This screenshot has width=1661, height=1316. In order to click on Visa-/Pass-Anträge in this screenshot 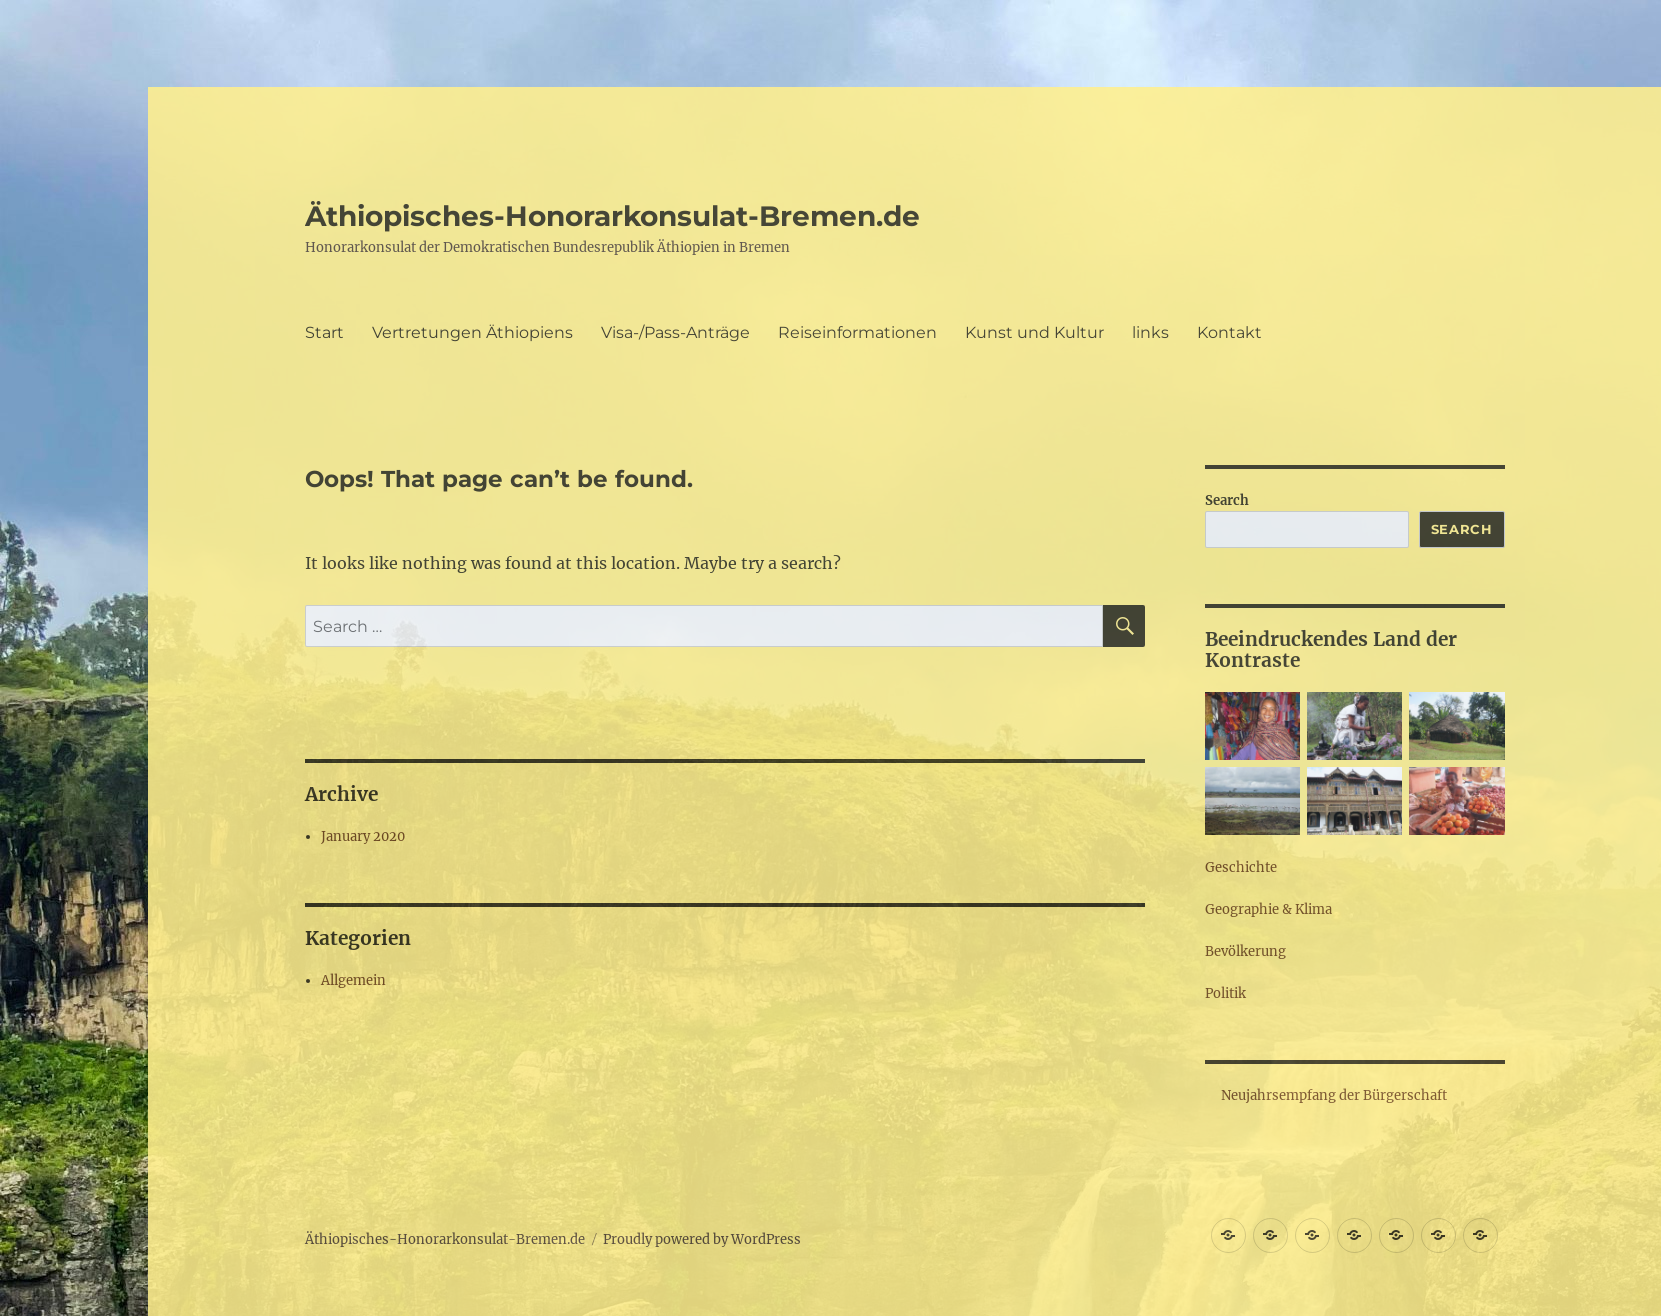, I will do `click(675, 332)`.